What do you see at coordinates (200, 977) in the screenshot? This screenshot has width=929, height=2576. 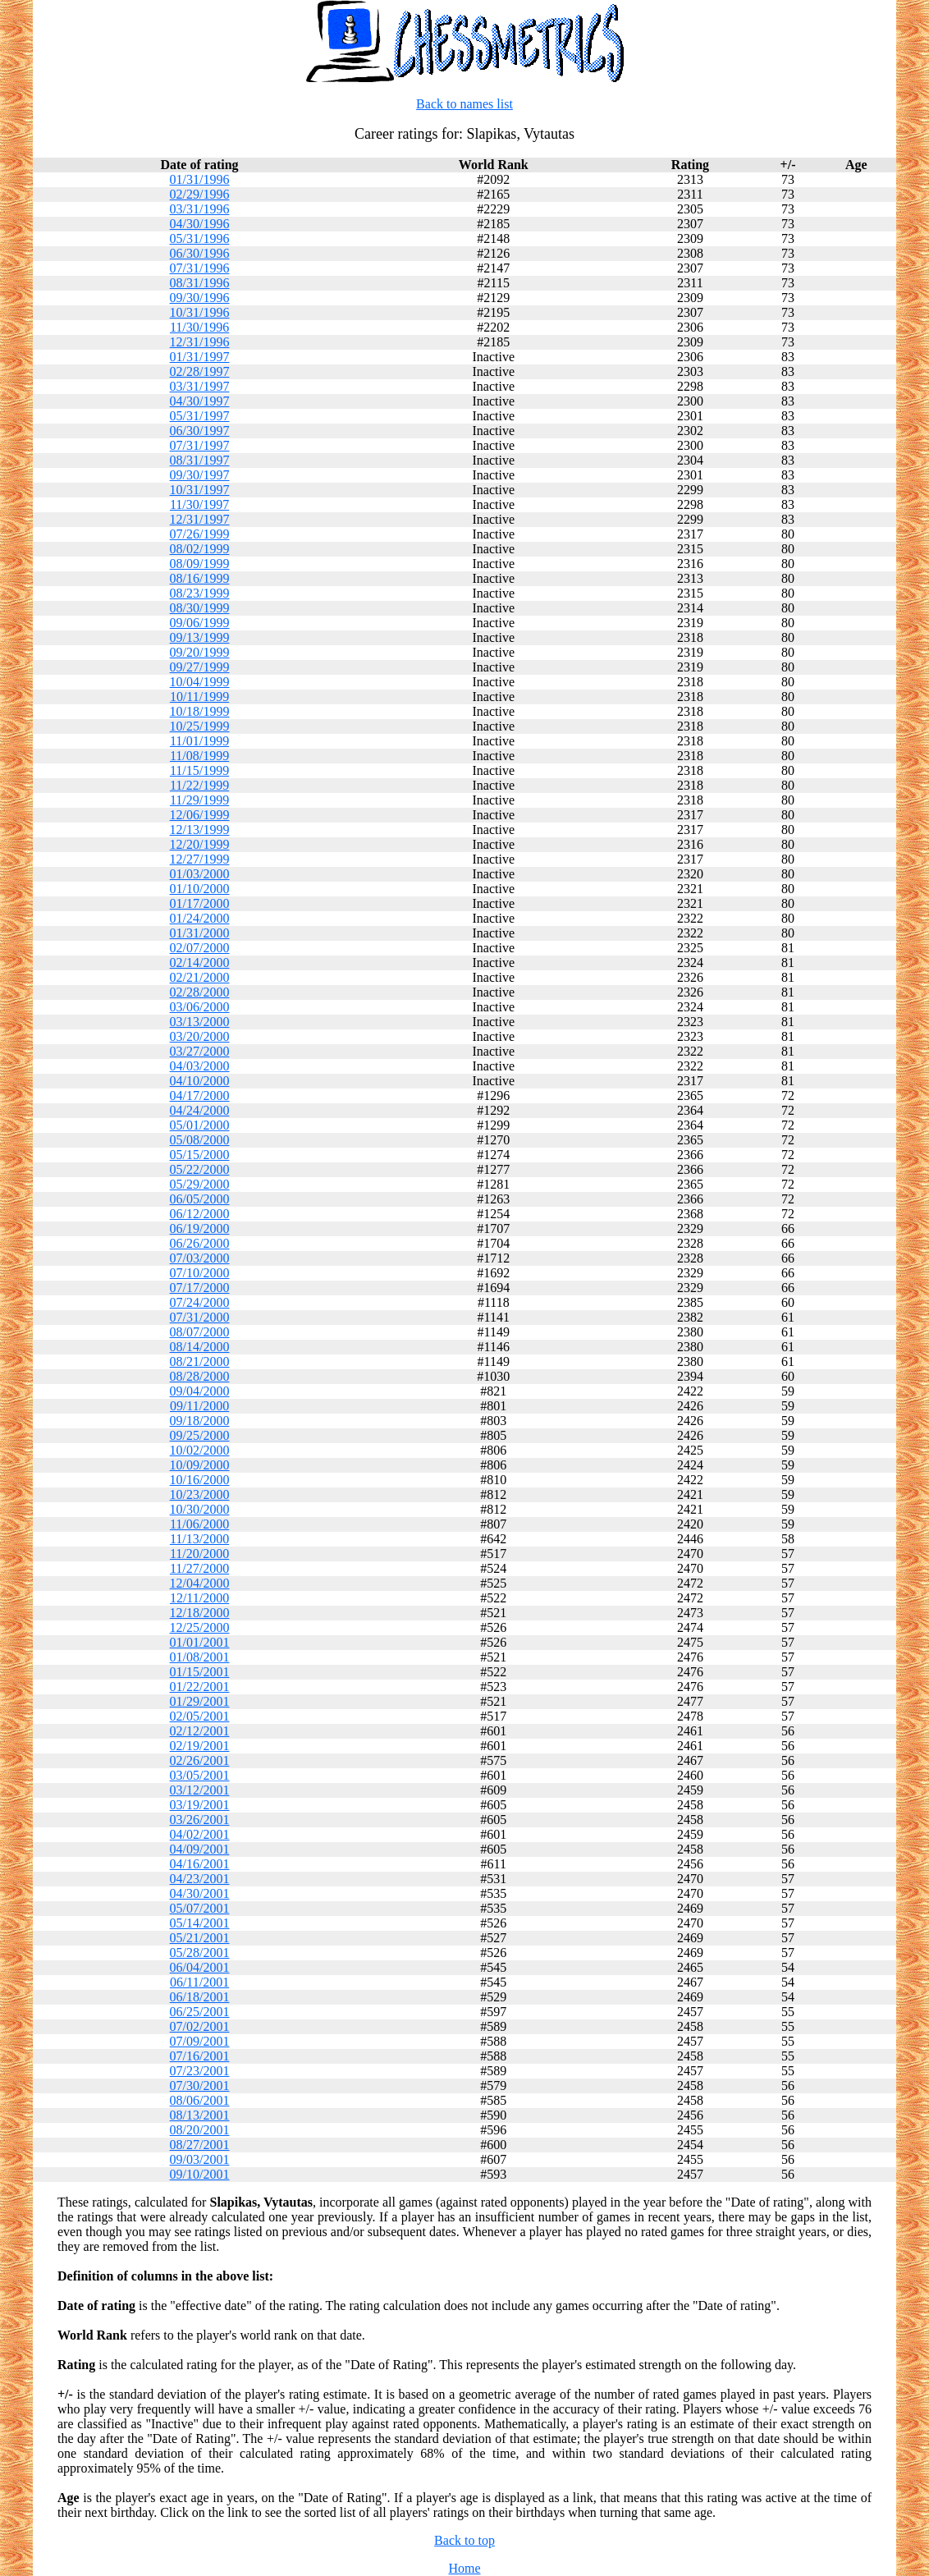 I see `02/21/2000` at bounding box center [200, 977].